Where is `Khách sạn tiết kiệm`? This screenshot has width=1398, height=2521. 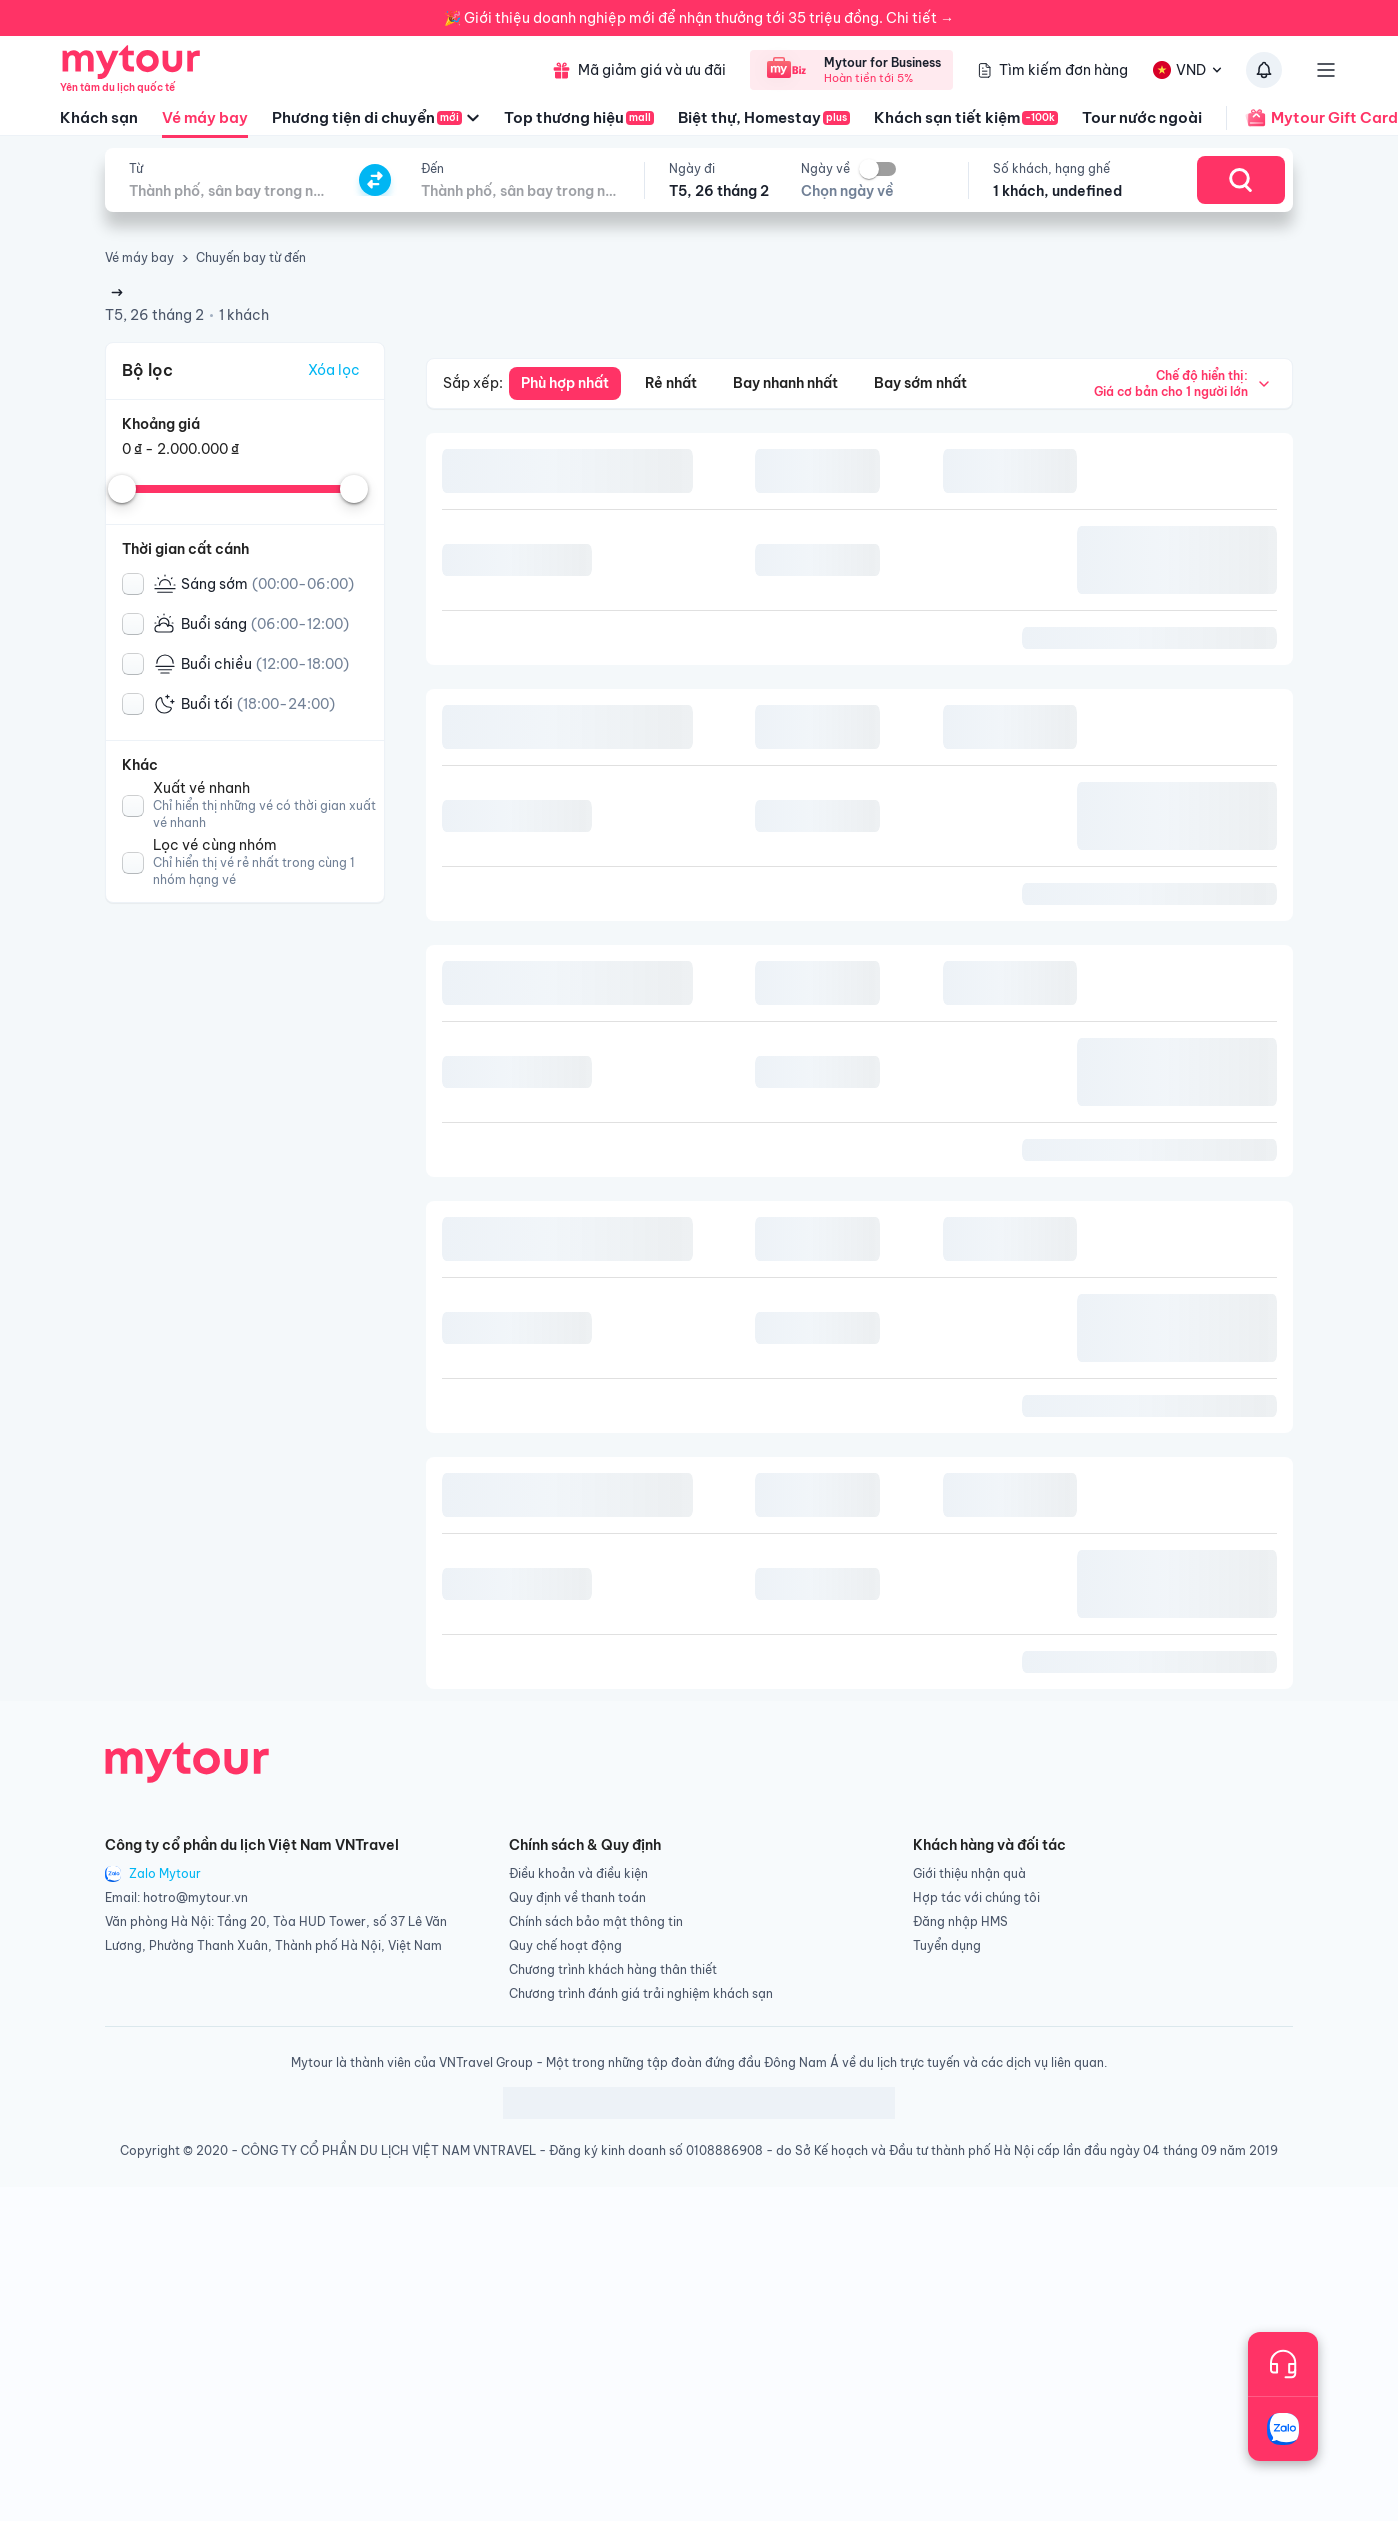
Khách sạn tiết kiệm is located at coordinates (966, 117).